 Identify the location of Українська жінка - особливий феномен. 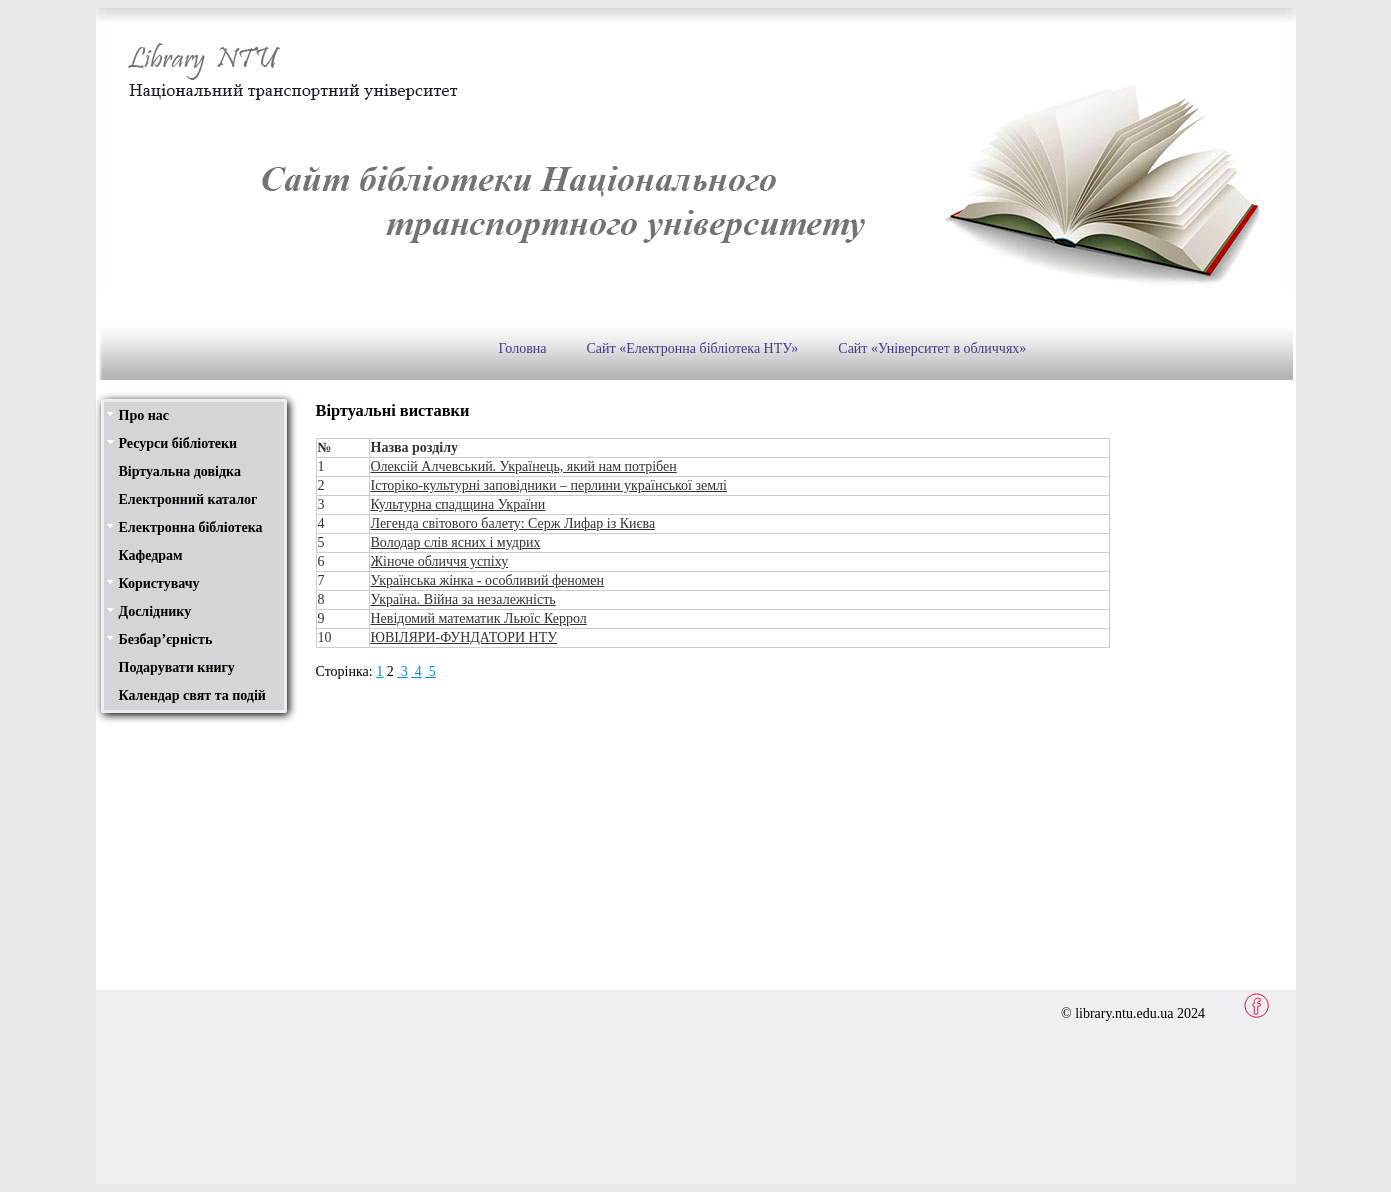
(488, 580).